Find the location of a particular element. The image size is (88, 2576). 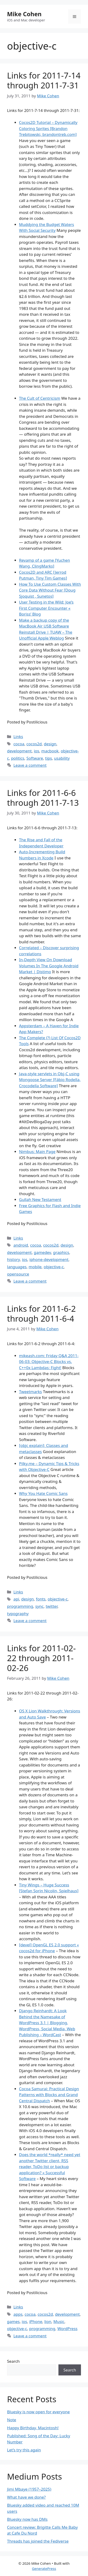

mobile is located at coordinates (35, 1266).